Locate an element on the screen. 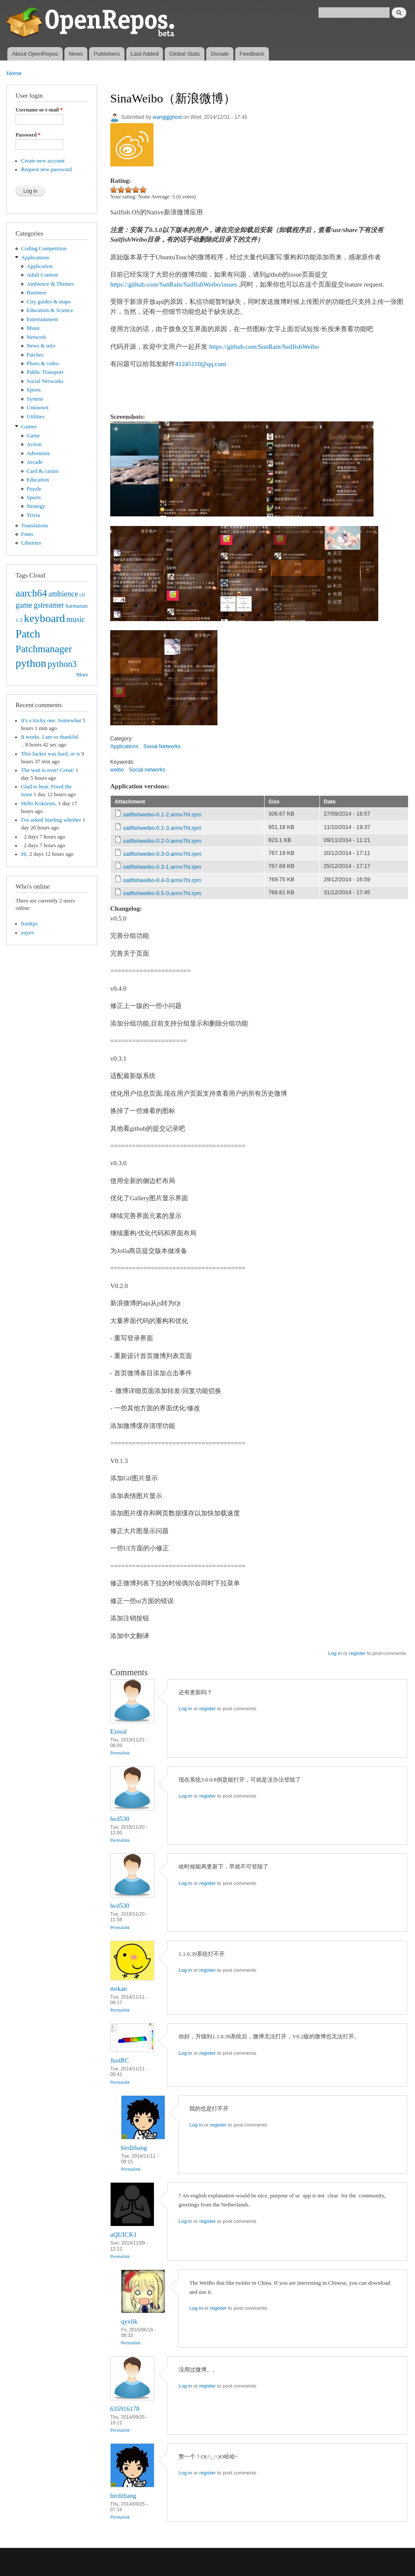 Image resolution: width=415 pixels, height=2576 pixels. Business is located at coordinates (36, 293).